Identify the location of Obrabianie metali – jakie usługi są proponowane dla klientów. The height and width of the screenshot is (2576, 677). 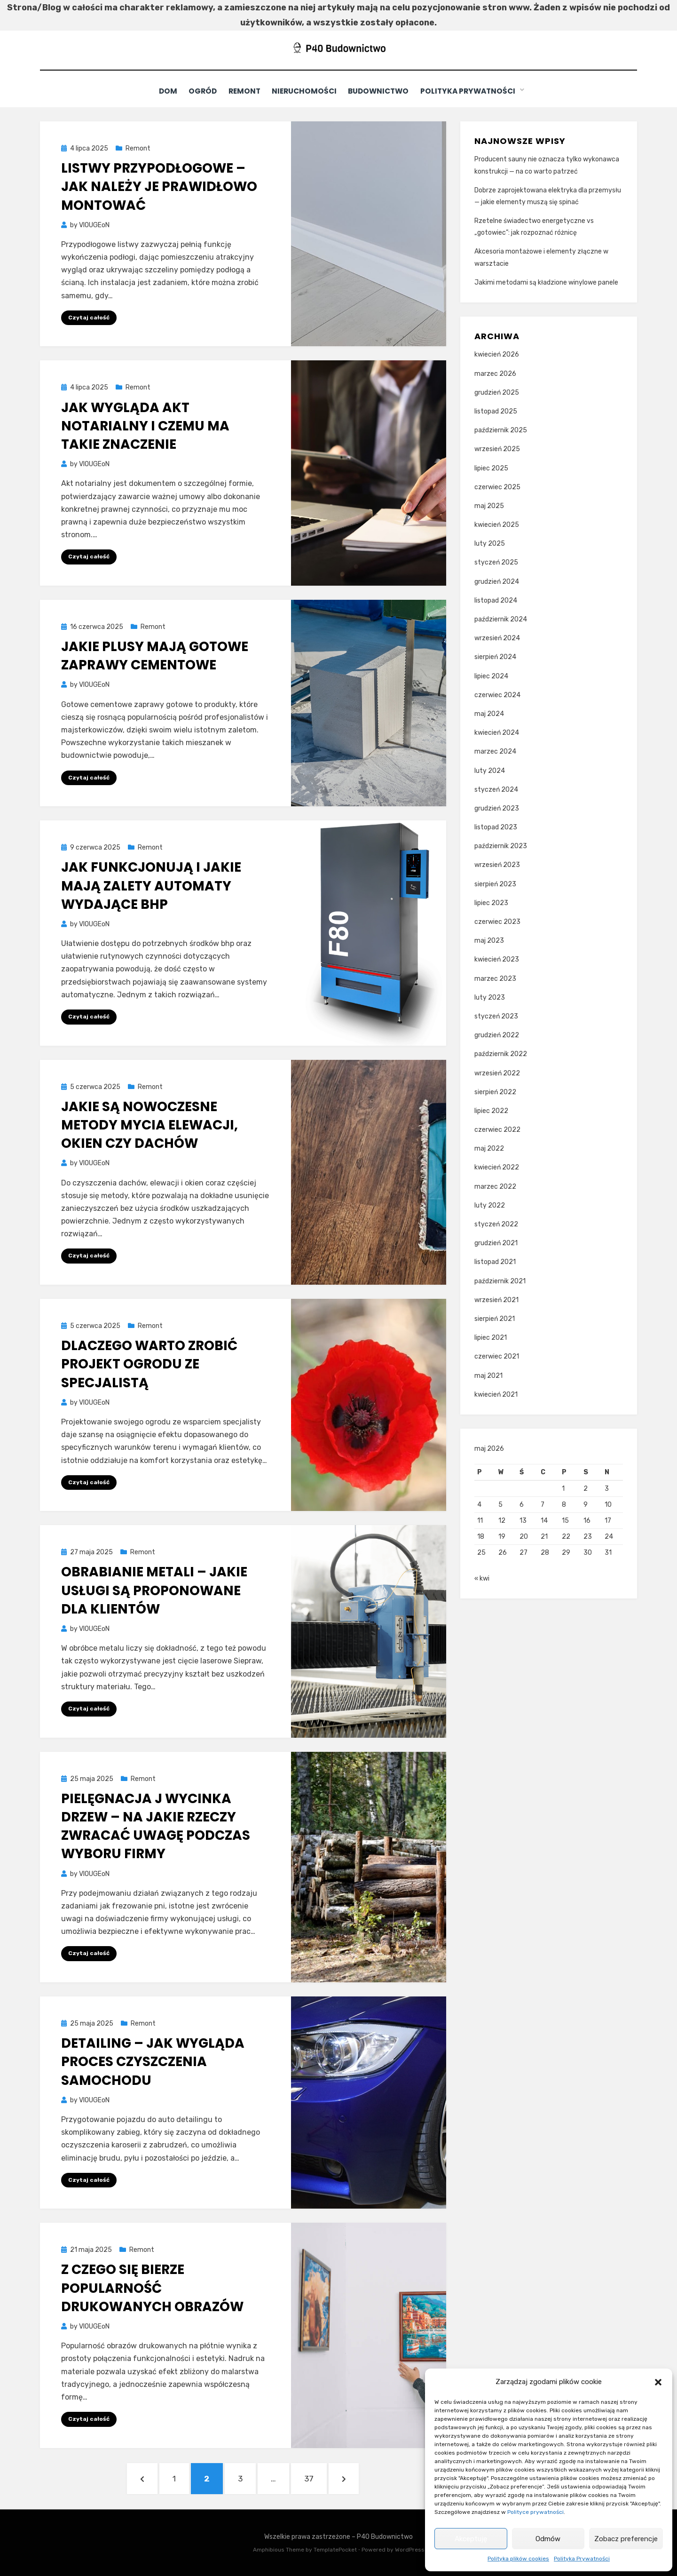
(154, 1590).